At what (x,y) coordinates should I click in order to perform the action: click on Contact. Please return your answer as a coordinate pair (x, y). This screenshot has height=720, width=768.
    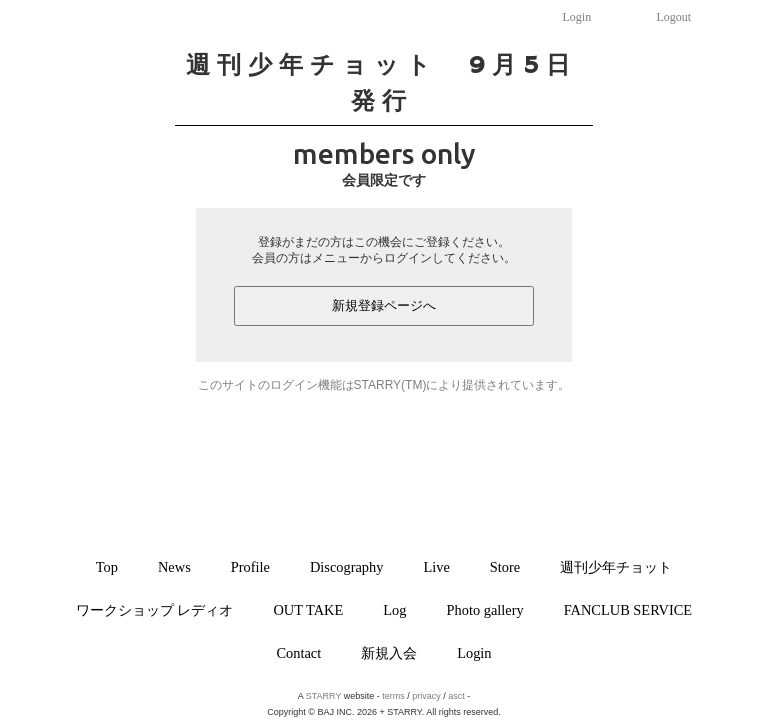
    Looking at the image, I should click on (298, 653).